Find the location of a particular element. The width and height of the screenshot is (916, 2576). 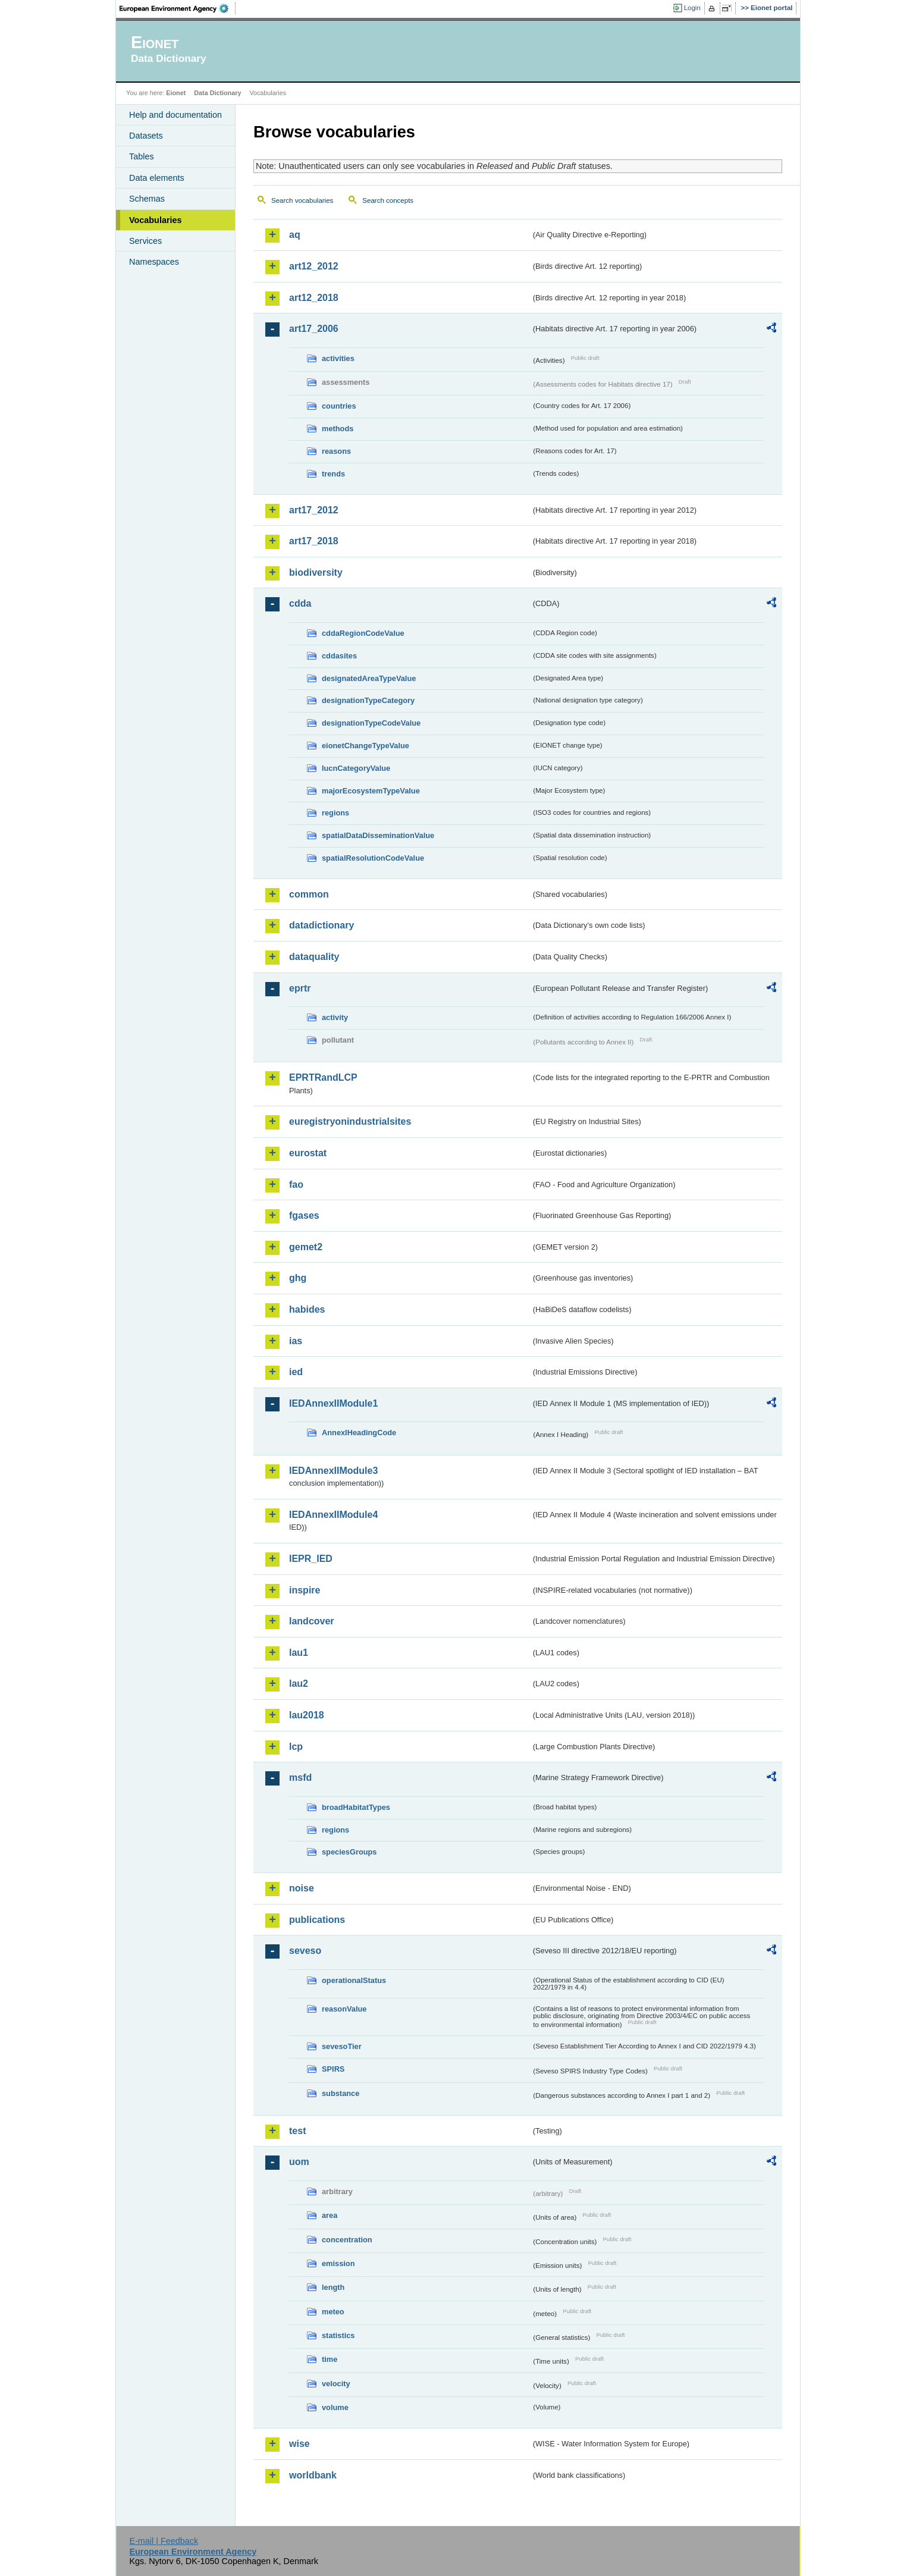

emission is located at coordinates (338, 2263).